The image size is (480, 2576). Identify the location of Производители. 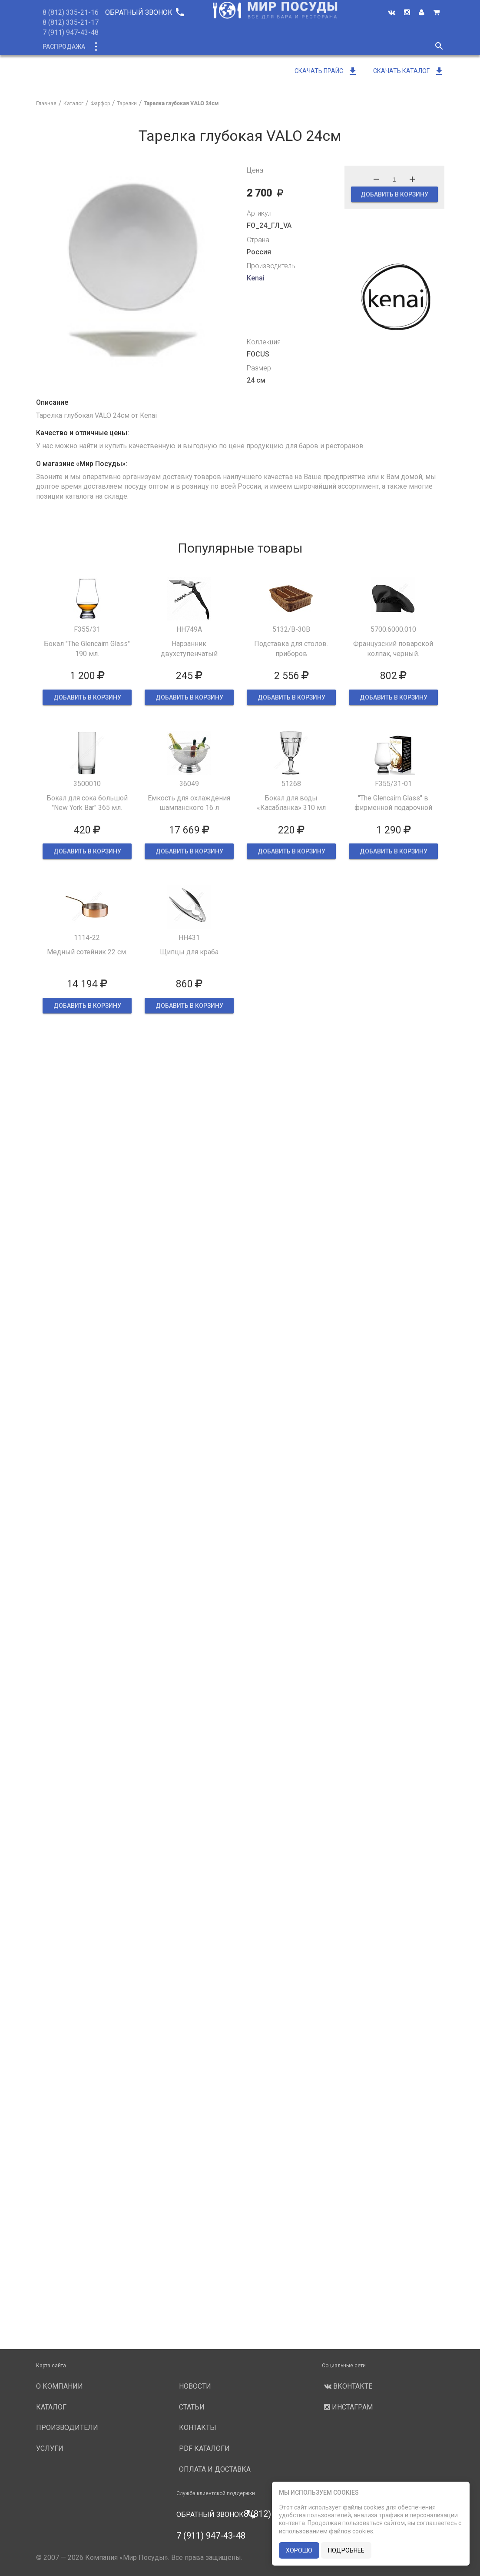
(261, 46).